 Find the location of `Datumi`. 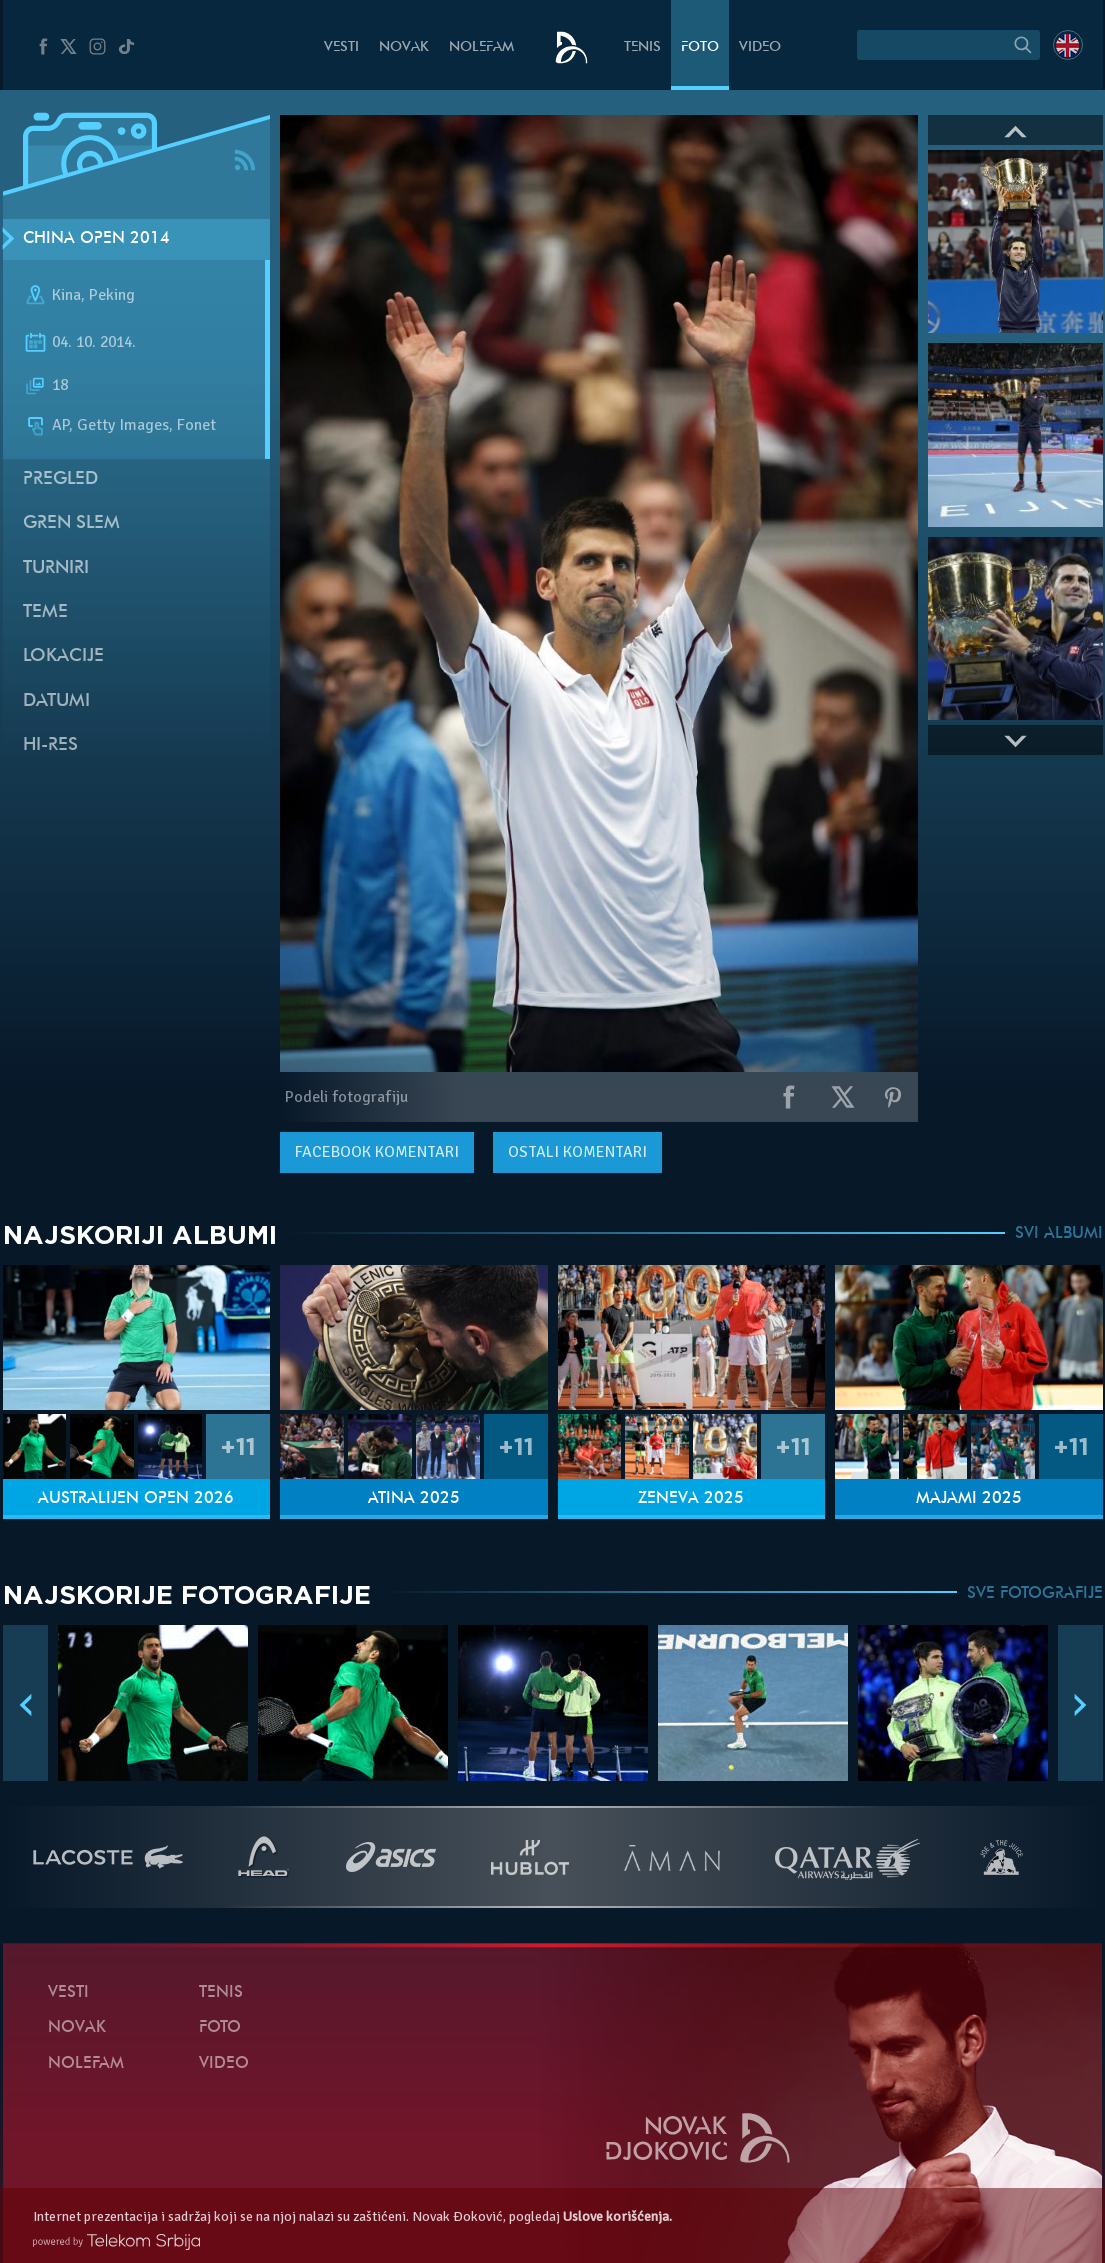

Datumi is located at coordinates (56, 701).